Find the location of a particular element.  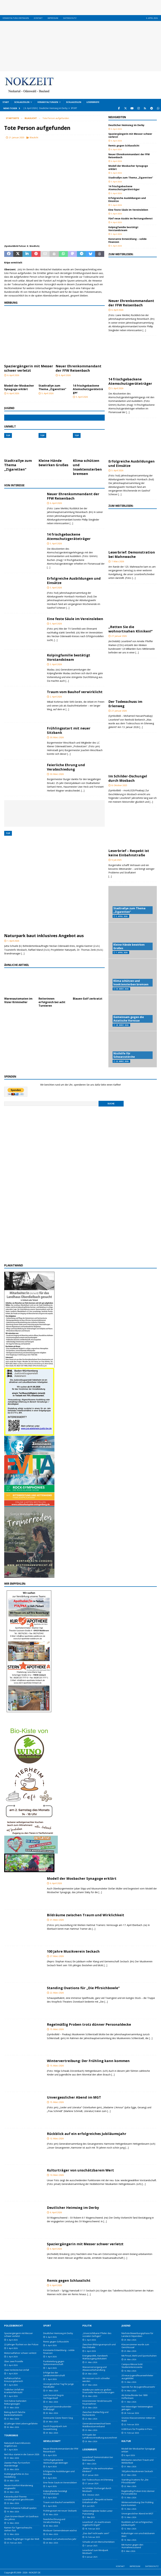

28. Februar 2026 is located at coordinates (131, 2413).